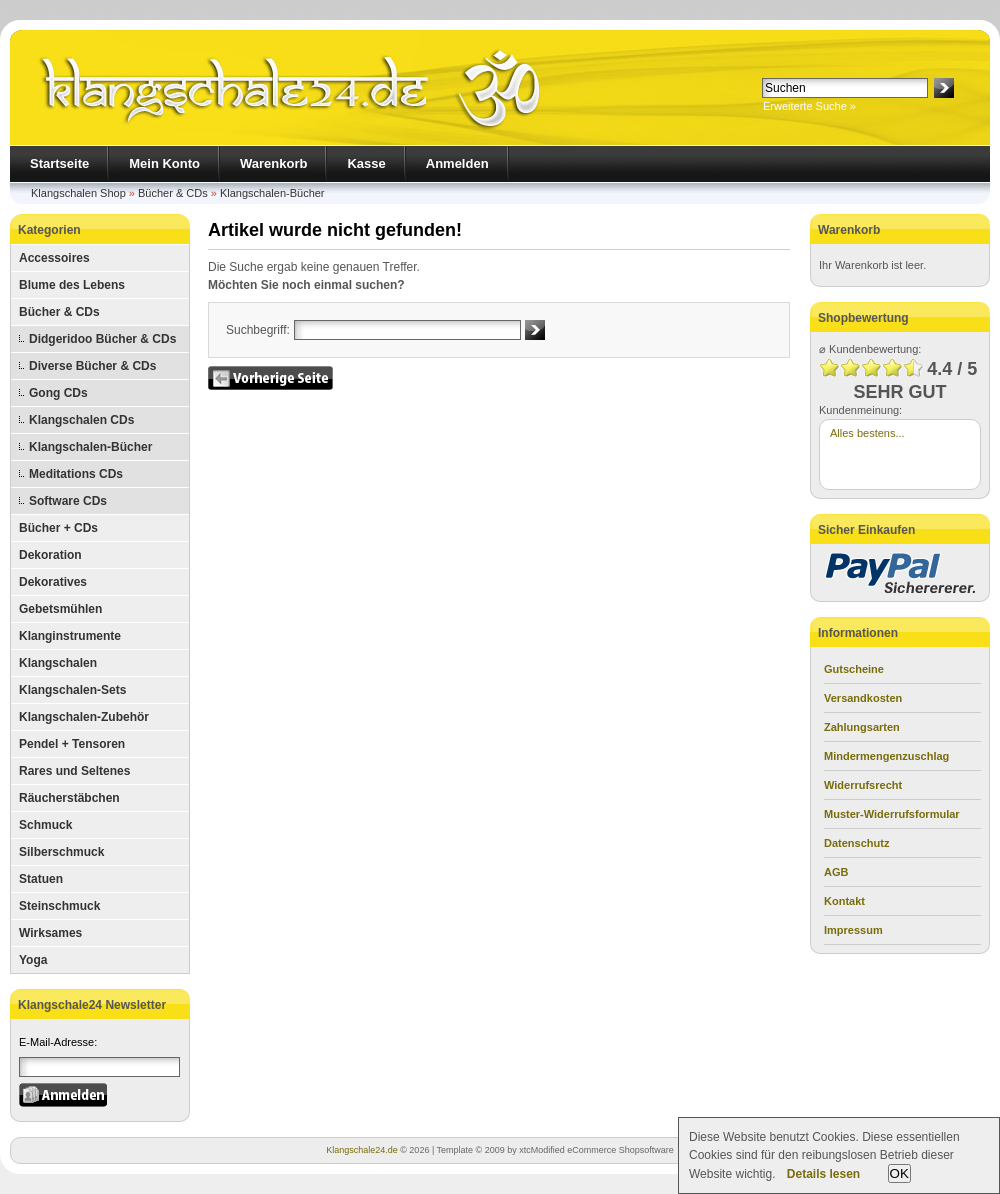 This screenshot has width=1000, height=1194. I want to click on Zahlungsarten, so click(862, 727).